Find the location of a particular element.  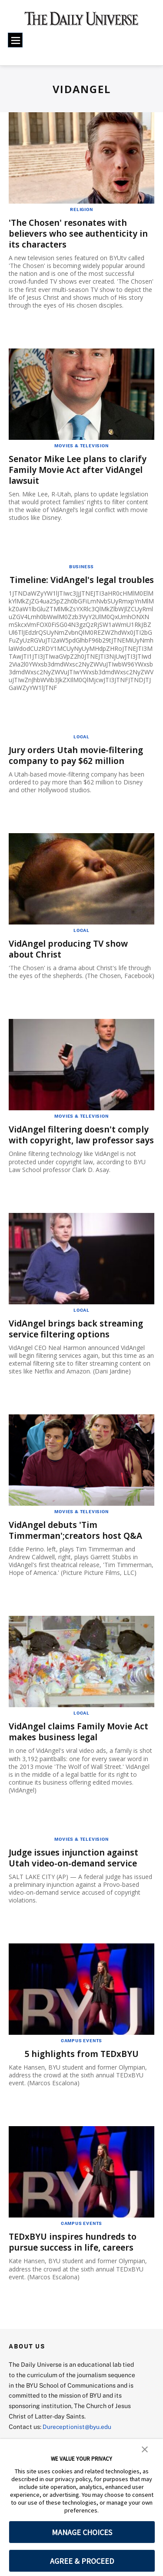

[home page] is located at coordinates (81, 22).